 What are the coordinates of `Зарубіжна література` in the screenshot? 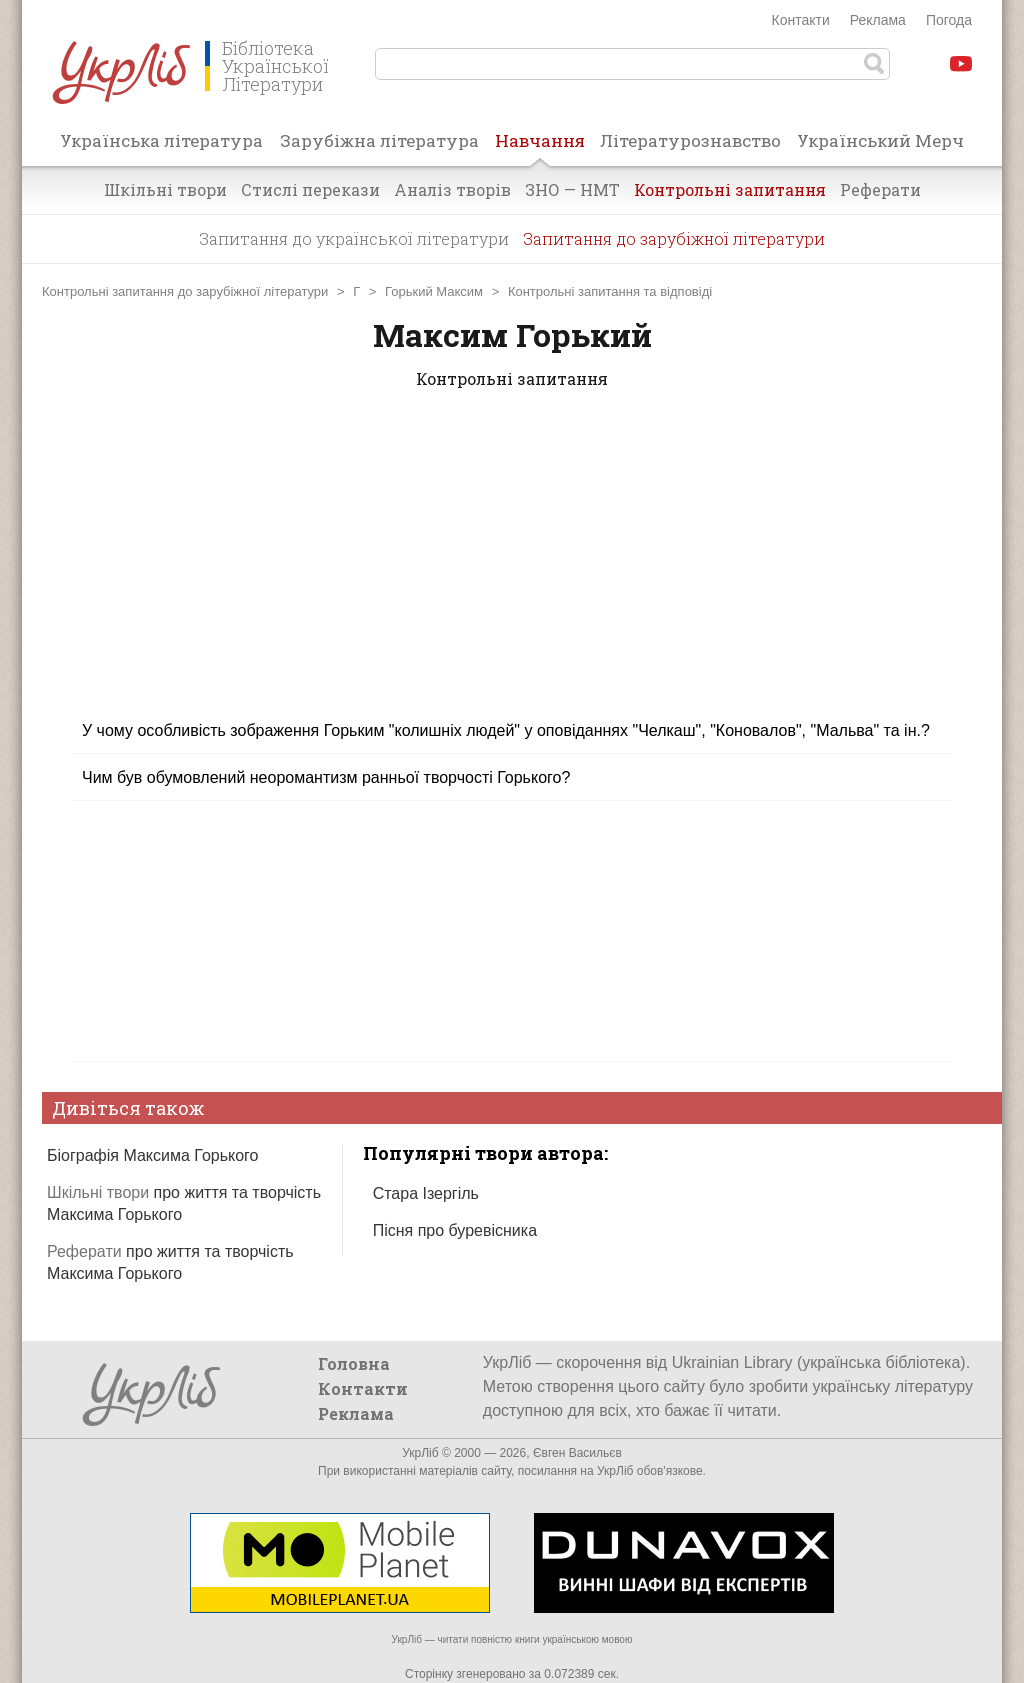 It's located at (379, 140).